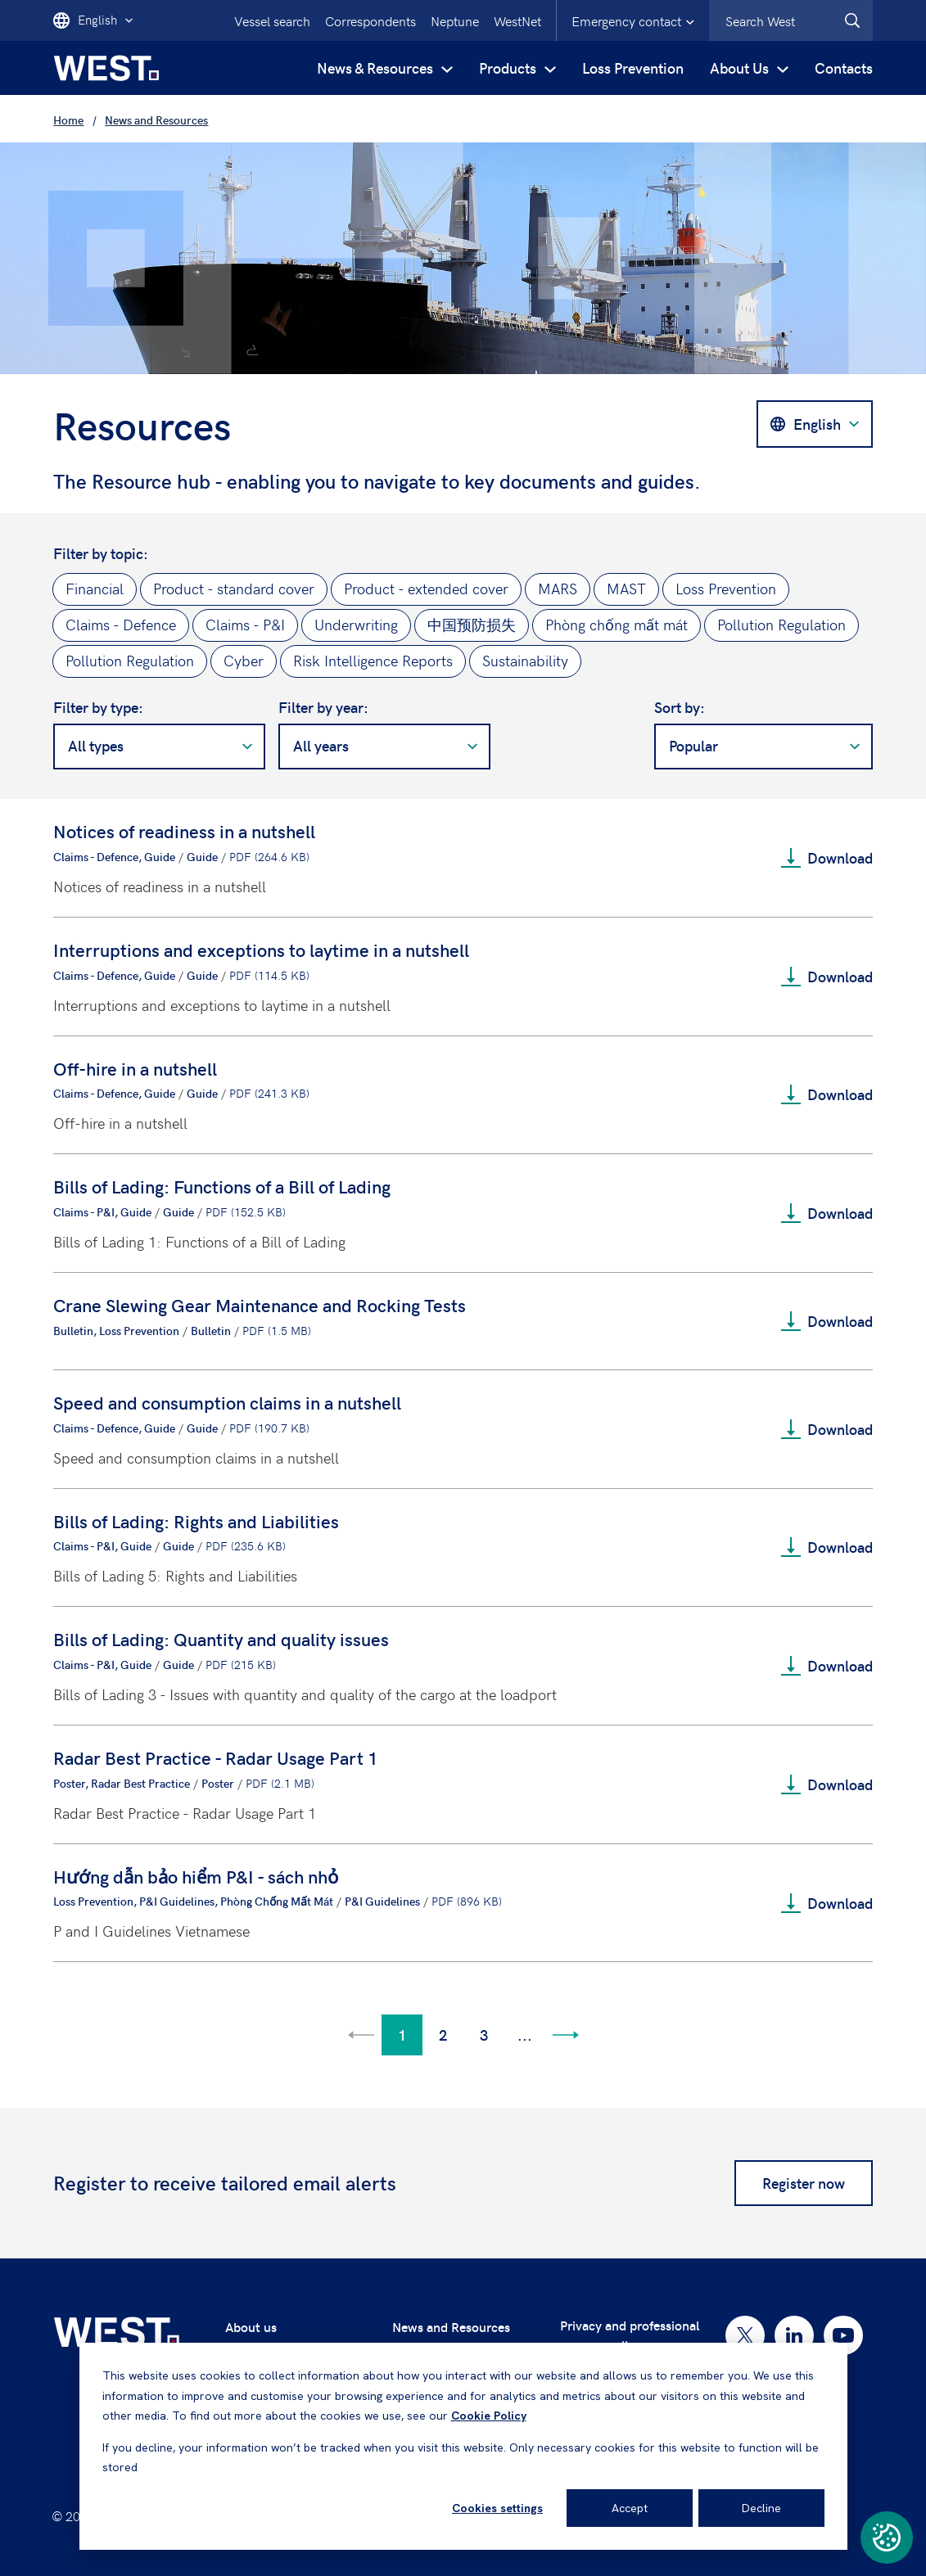 The width and height of the screenshot is (926, 2576). Describe the element at coordinates (227, 1402) in the screenshot. I see `Speed and consumption claims in a nutshell` at that location.